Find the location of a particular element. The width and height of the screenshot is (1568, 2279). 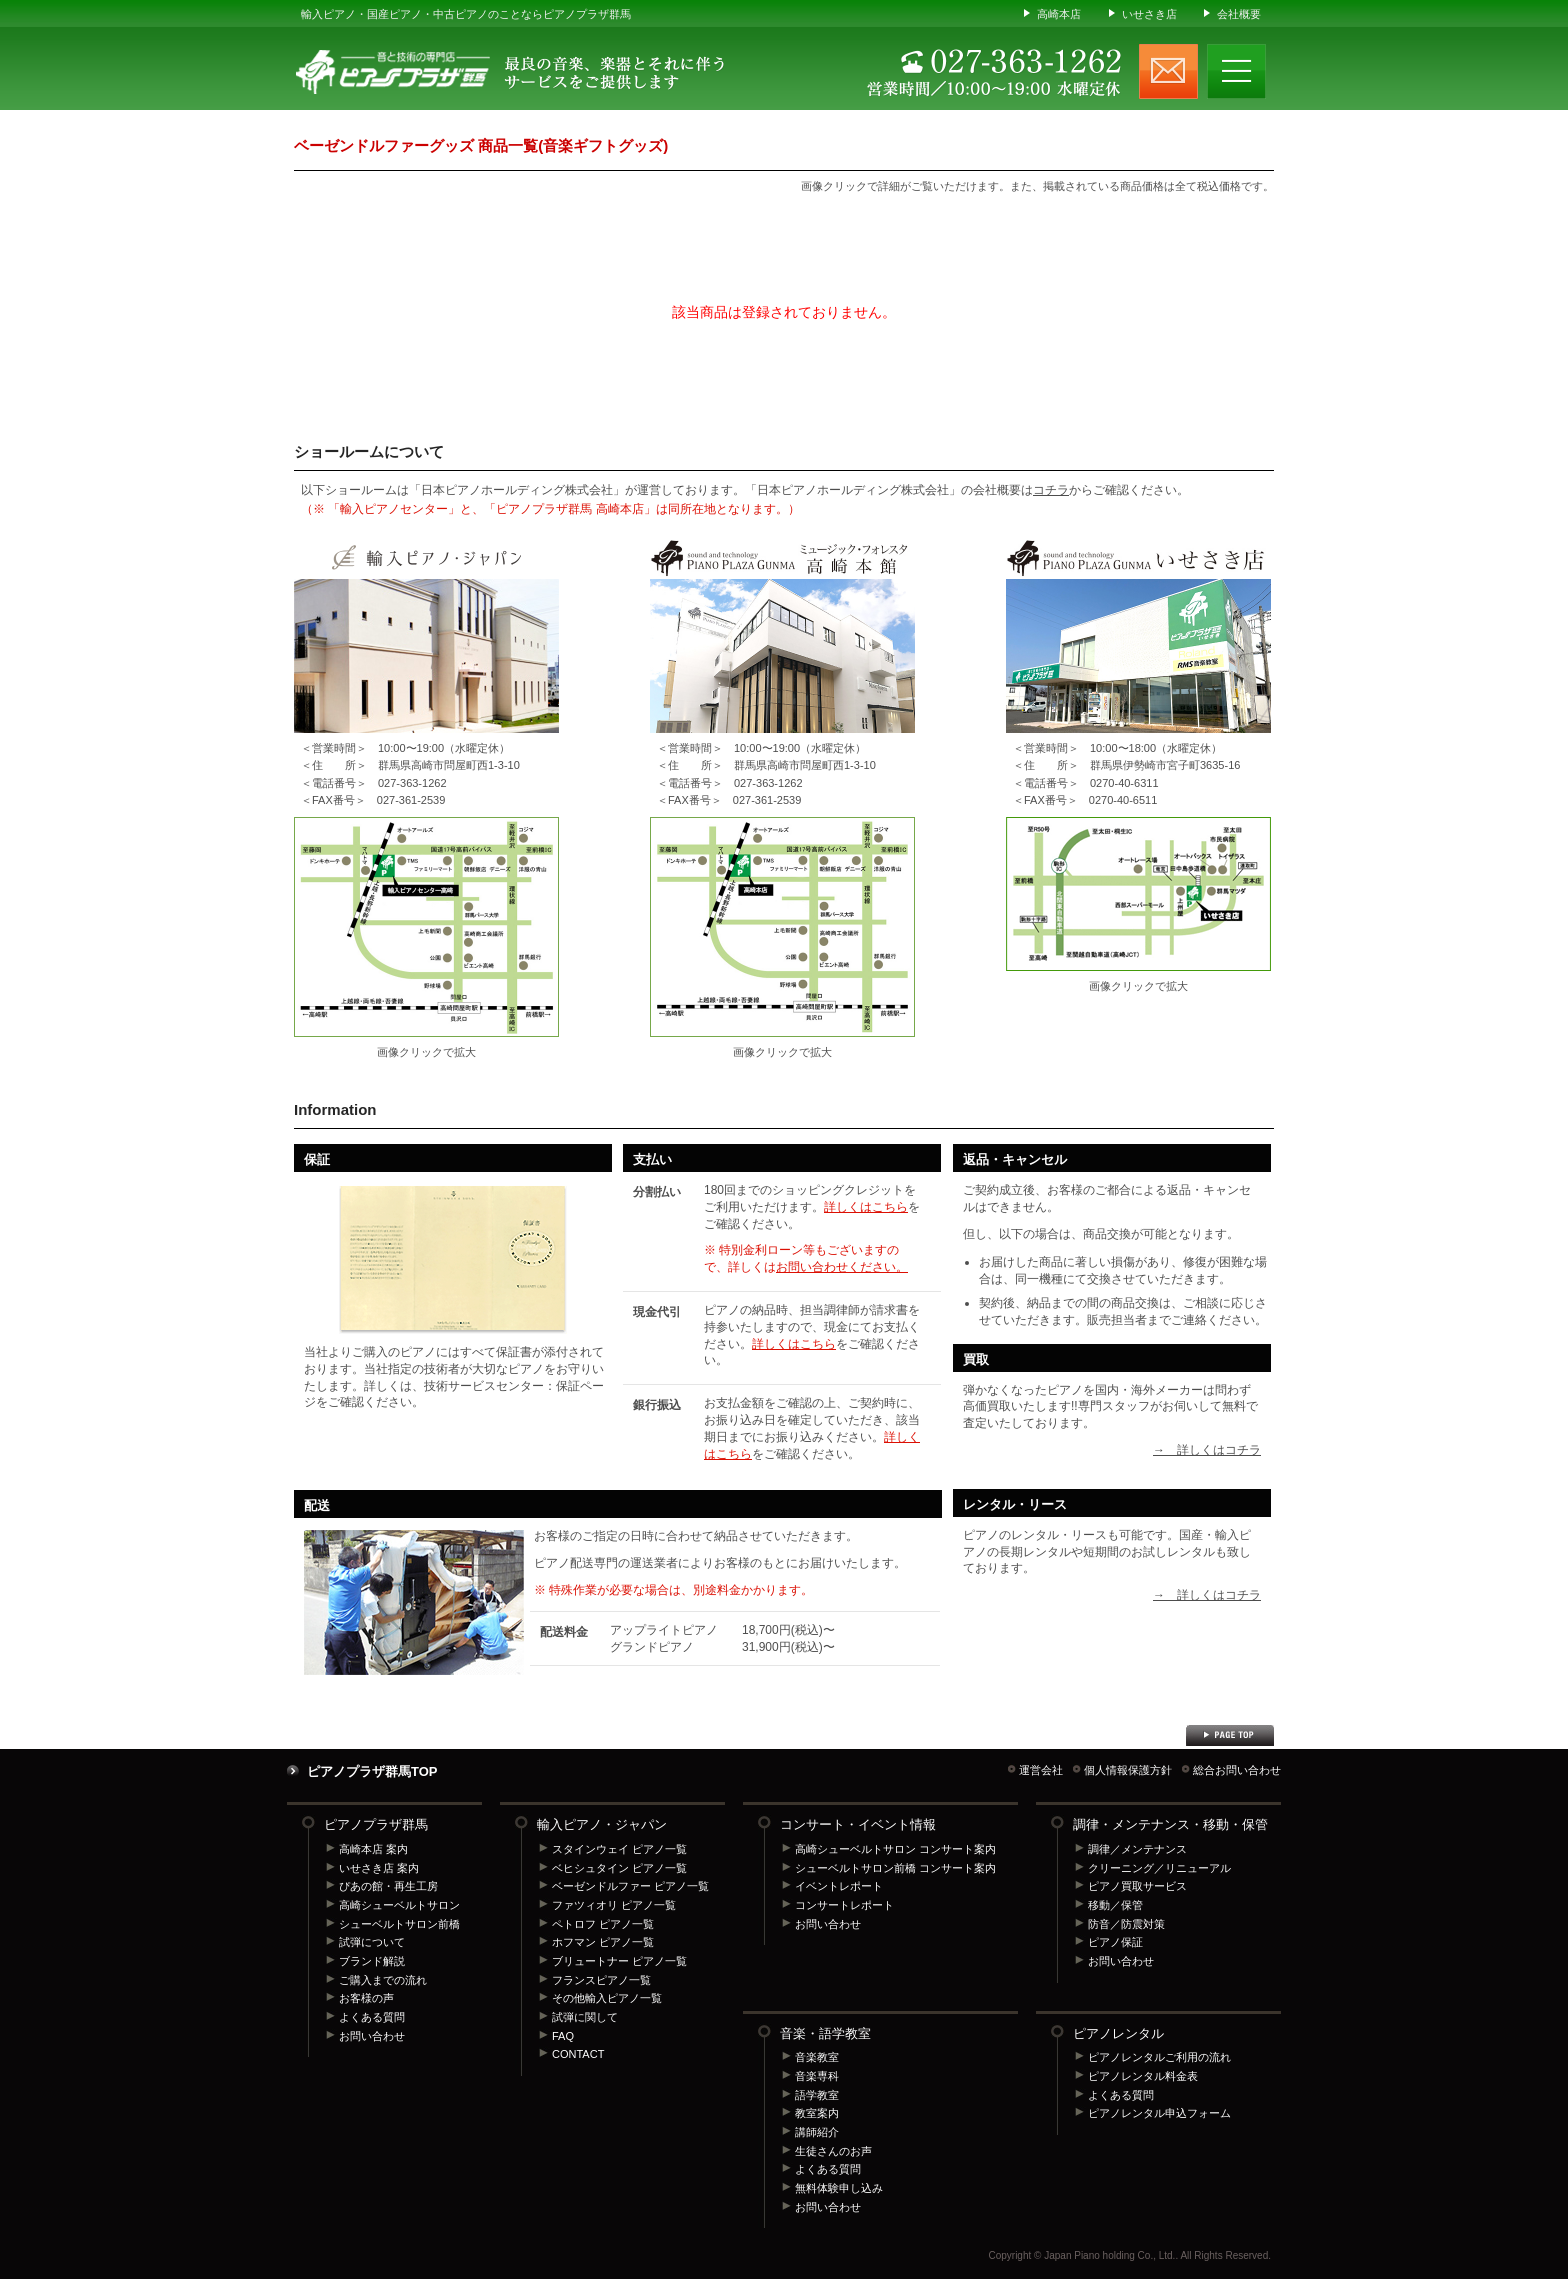

運営会社 is located at coordinates (1041, 1770).